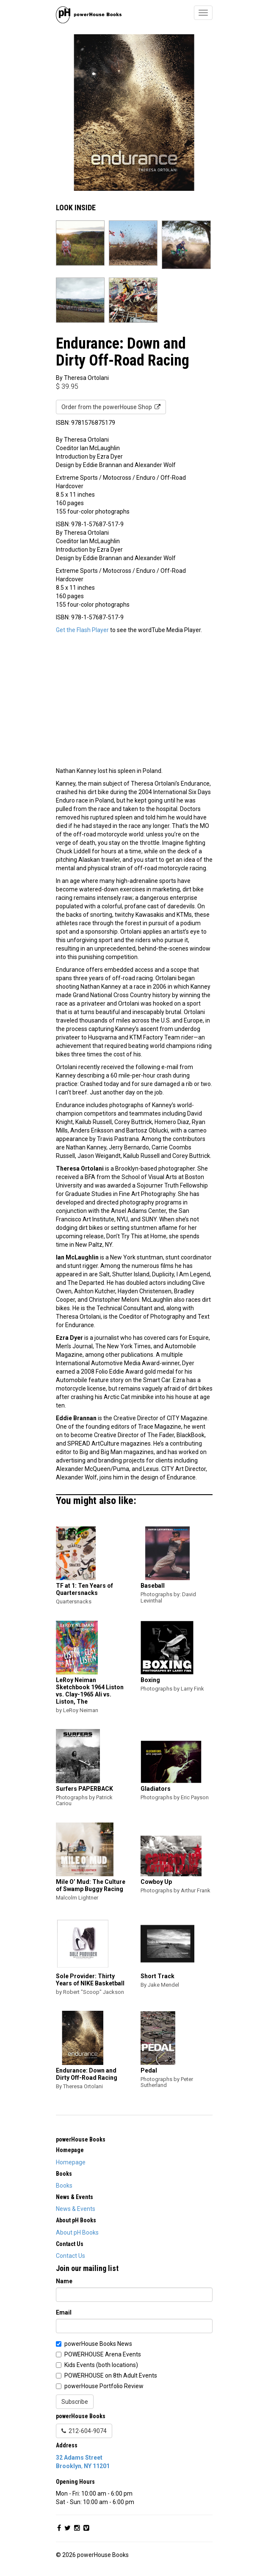  What do you see at coordinates (110, 407) in the screenshot?
I see `Order from the powerHouse Shop` at bounding box center [110, 407].